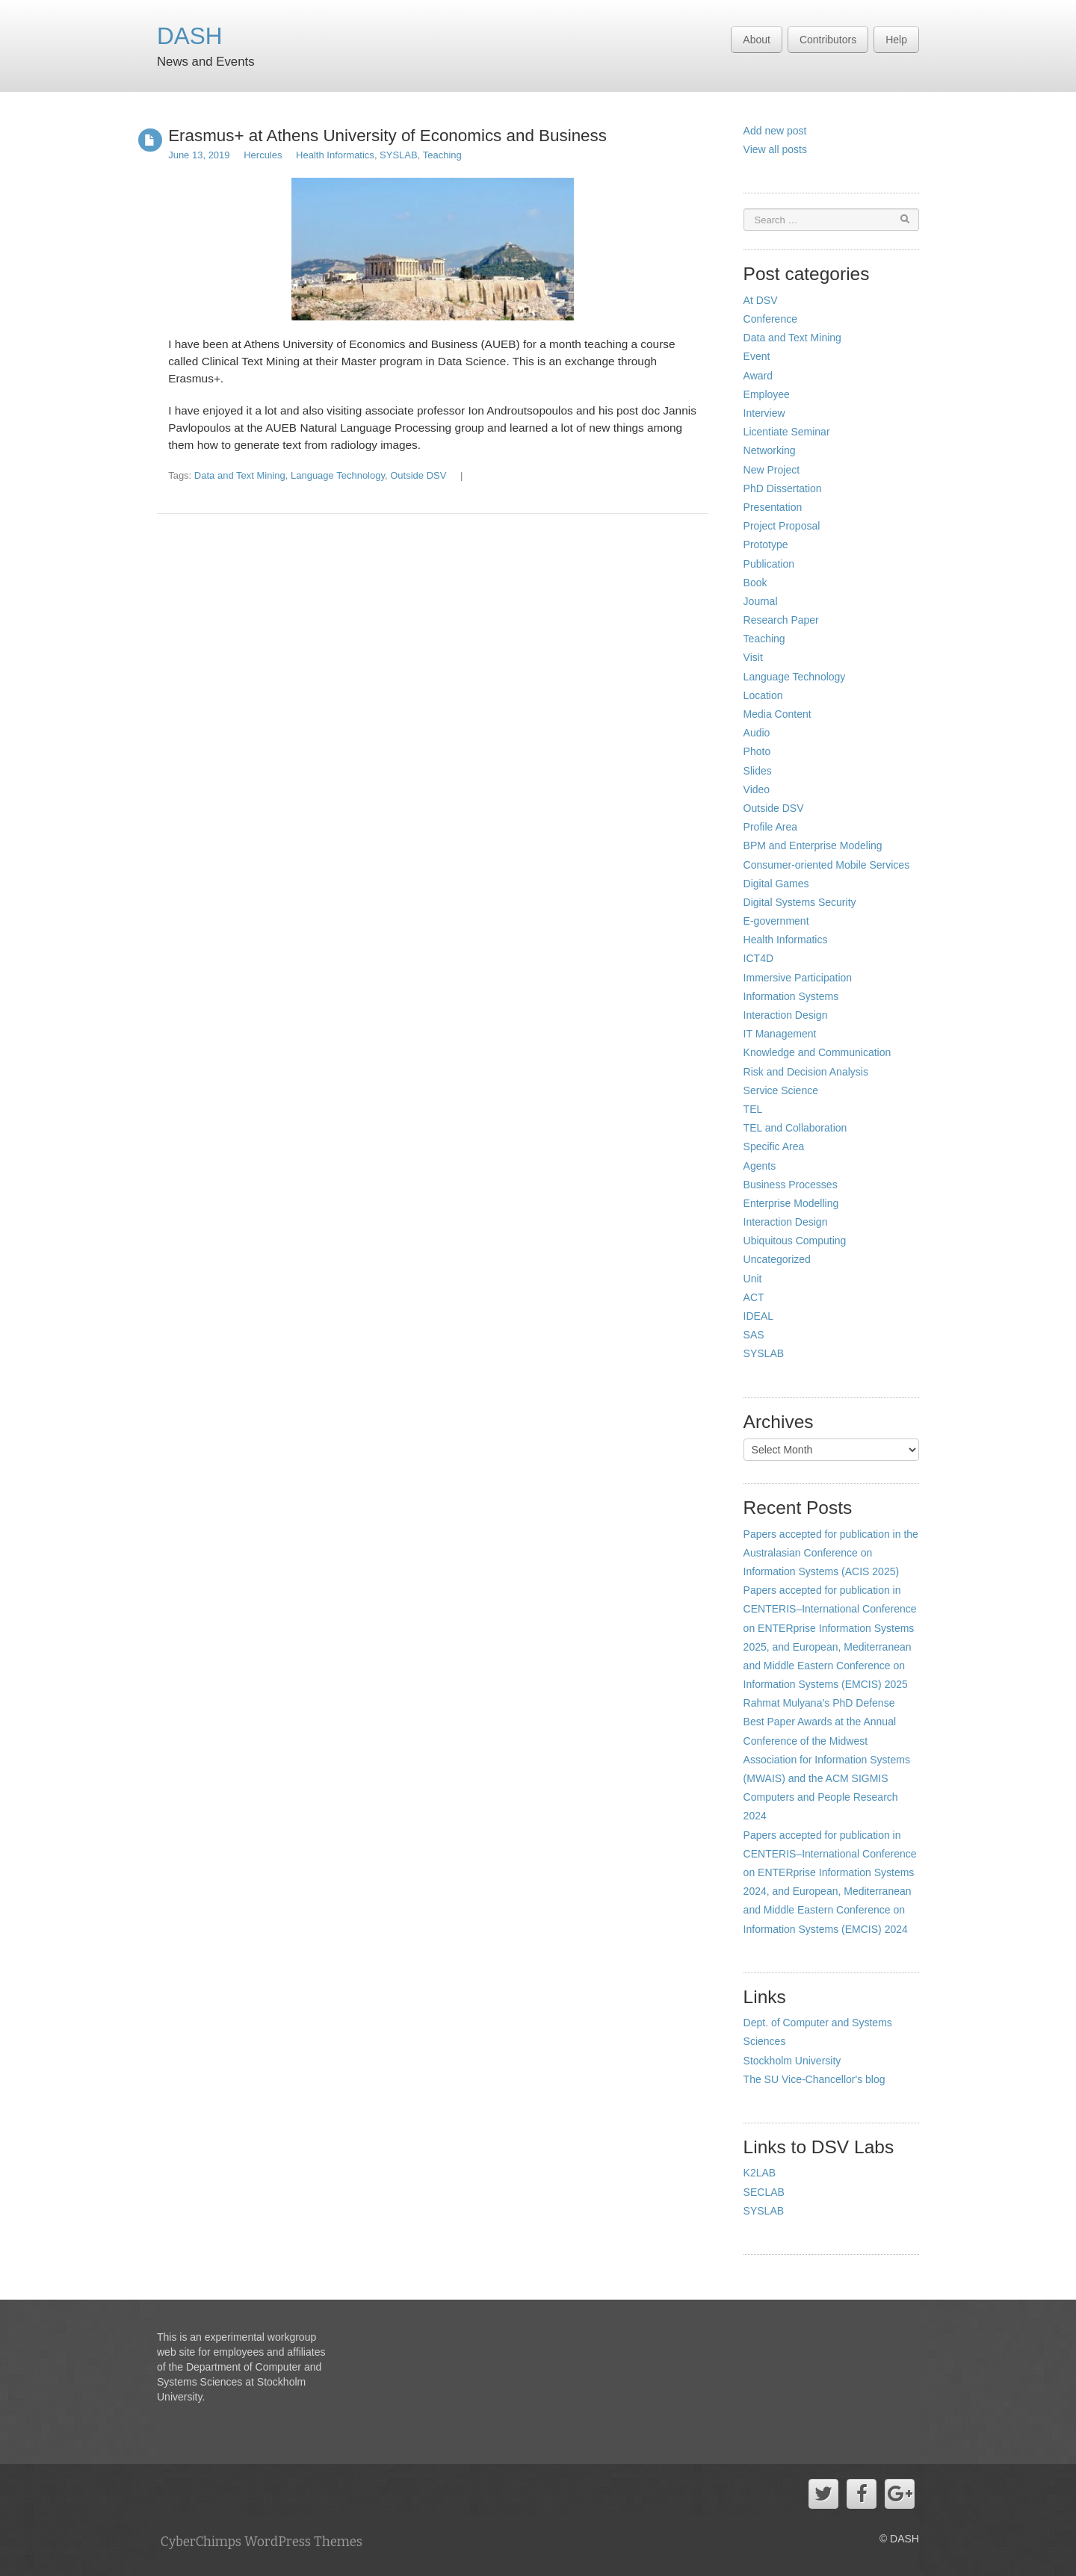 The image size is (1076, 2576). Describe the element at coordinates (780, 1090) in the screenshot. I see `Service Science` at that location.